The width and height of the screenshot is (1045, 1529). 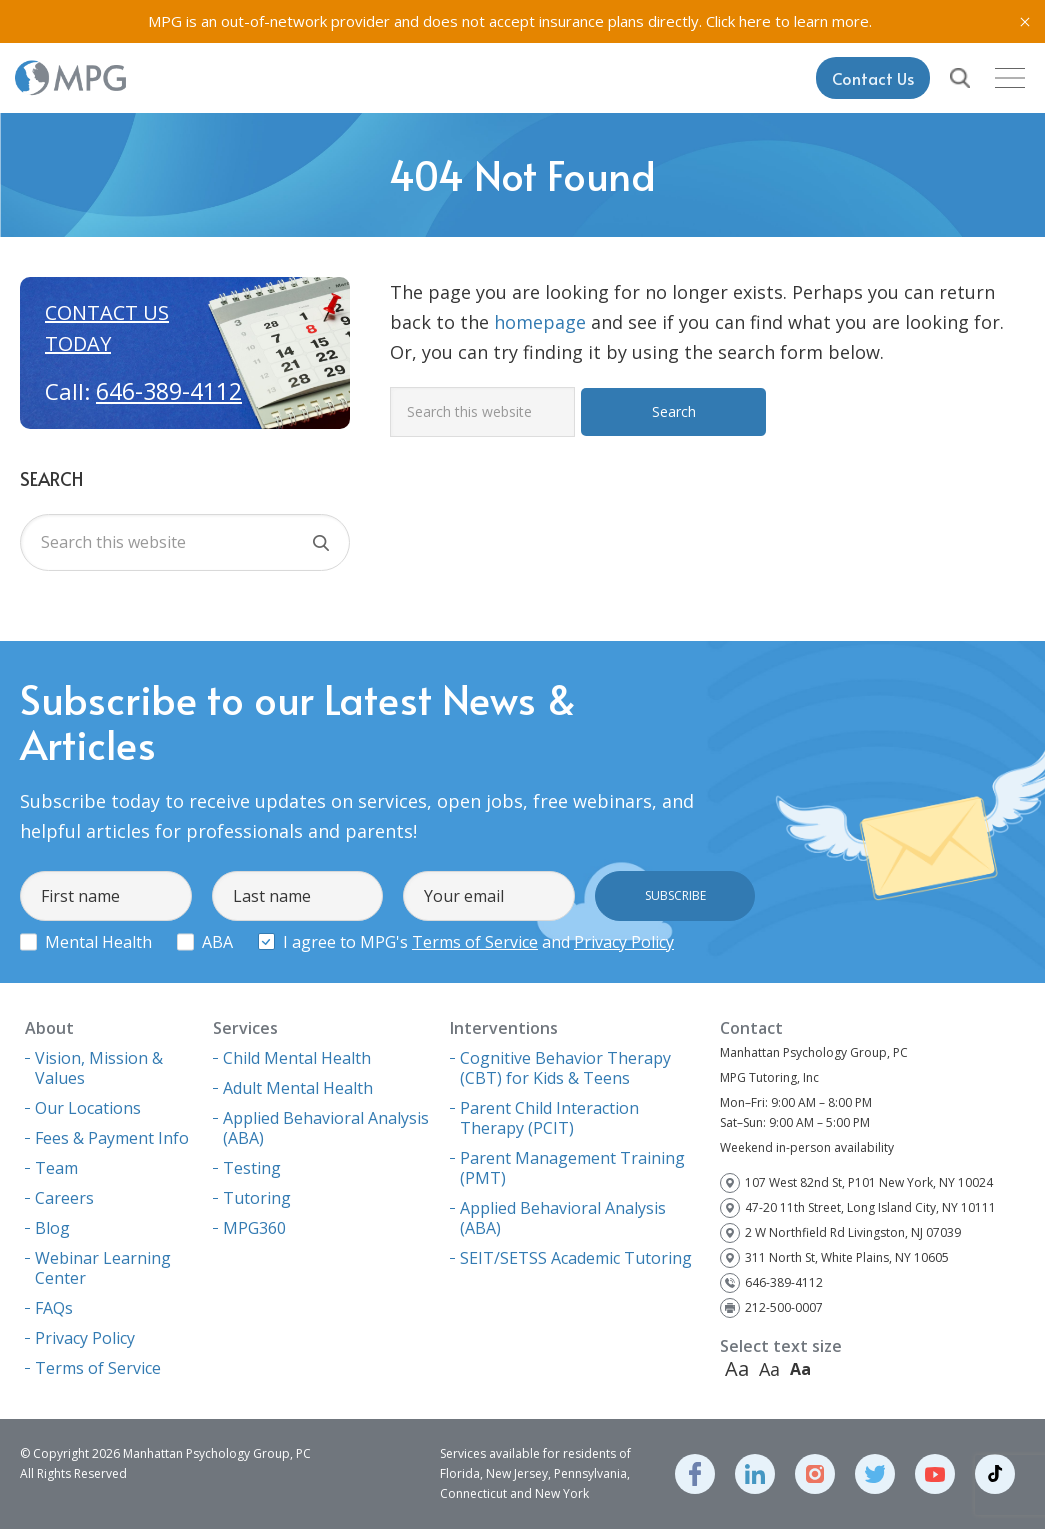 What do you see at coordinates (475, 942) in the screenshot?
I see `Terms of Service` at bounding box center [475, 942].